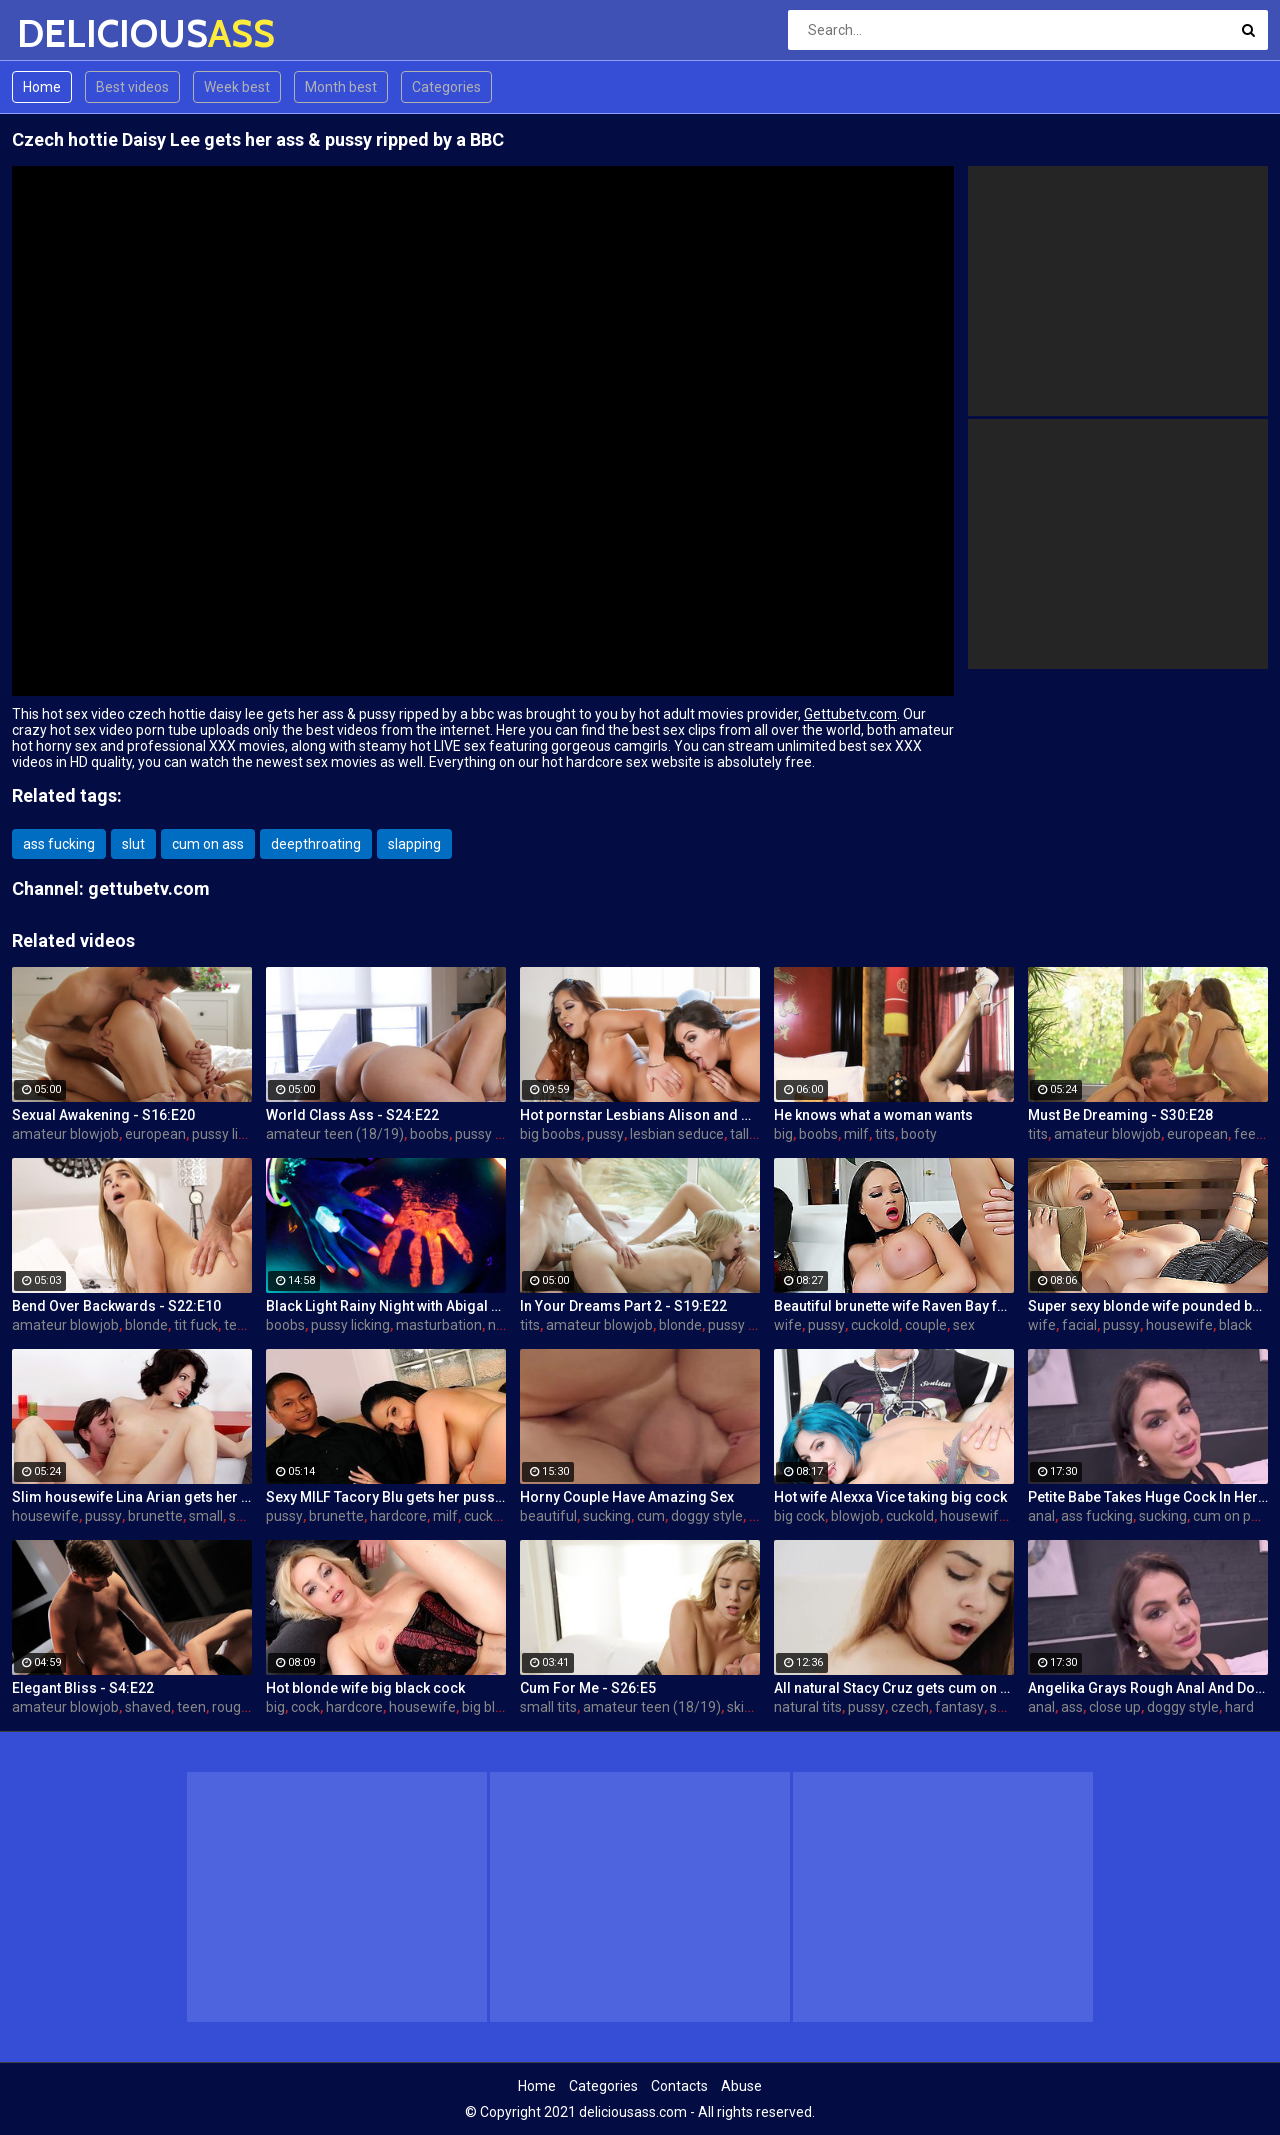 The width and height of the screenshot is (1280, 2135). Describe the element at coordinates (237, 87) in the screenshot. I see `Week best` at that location.